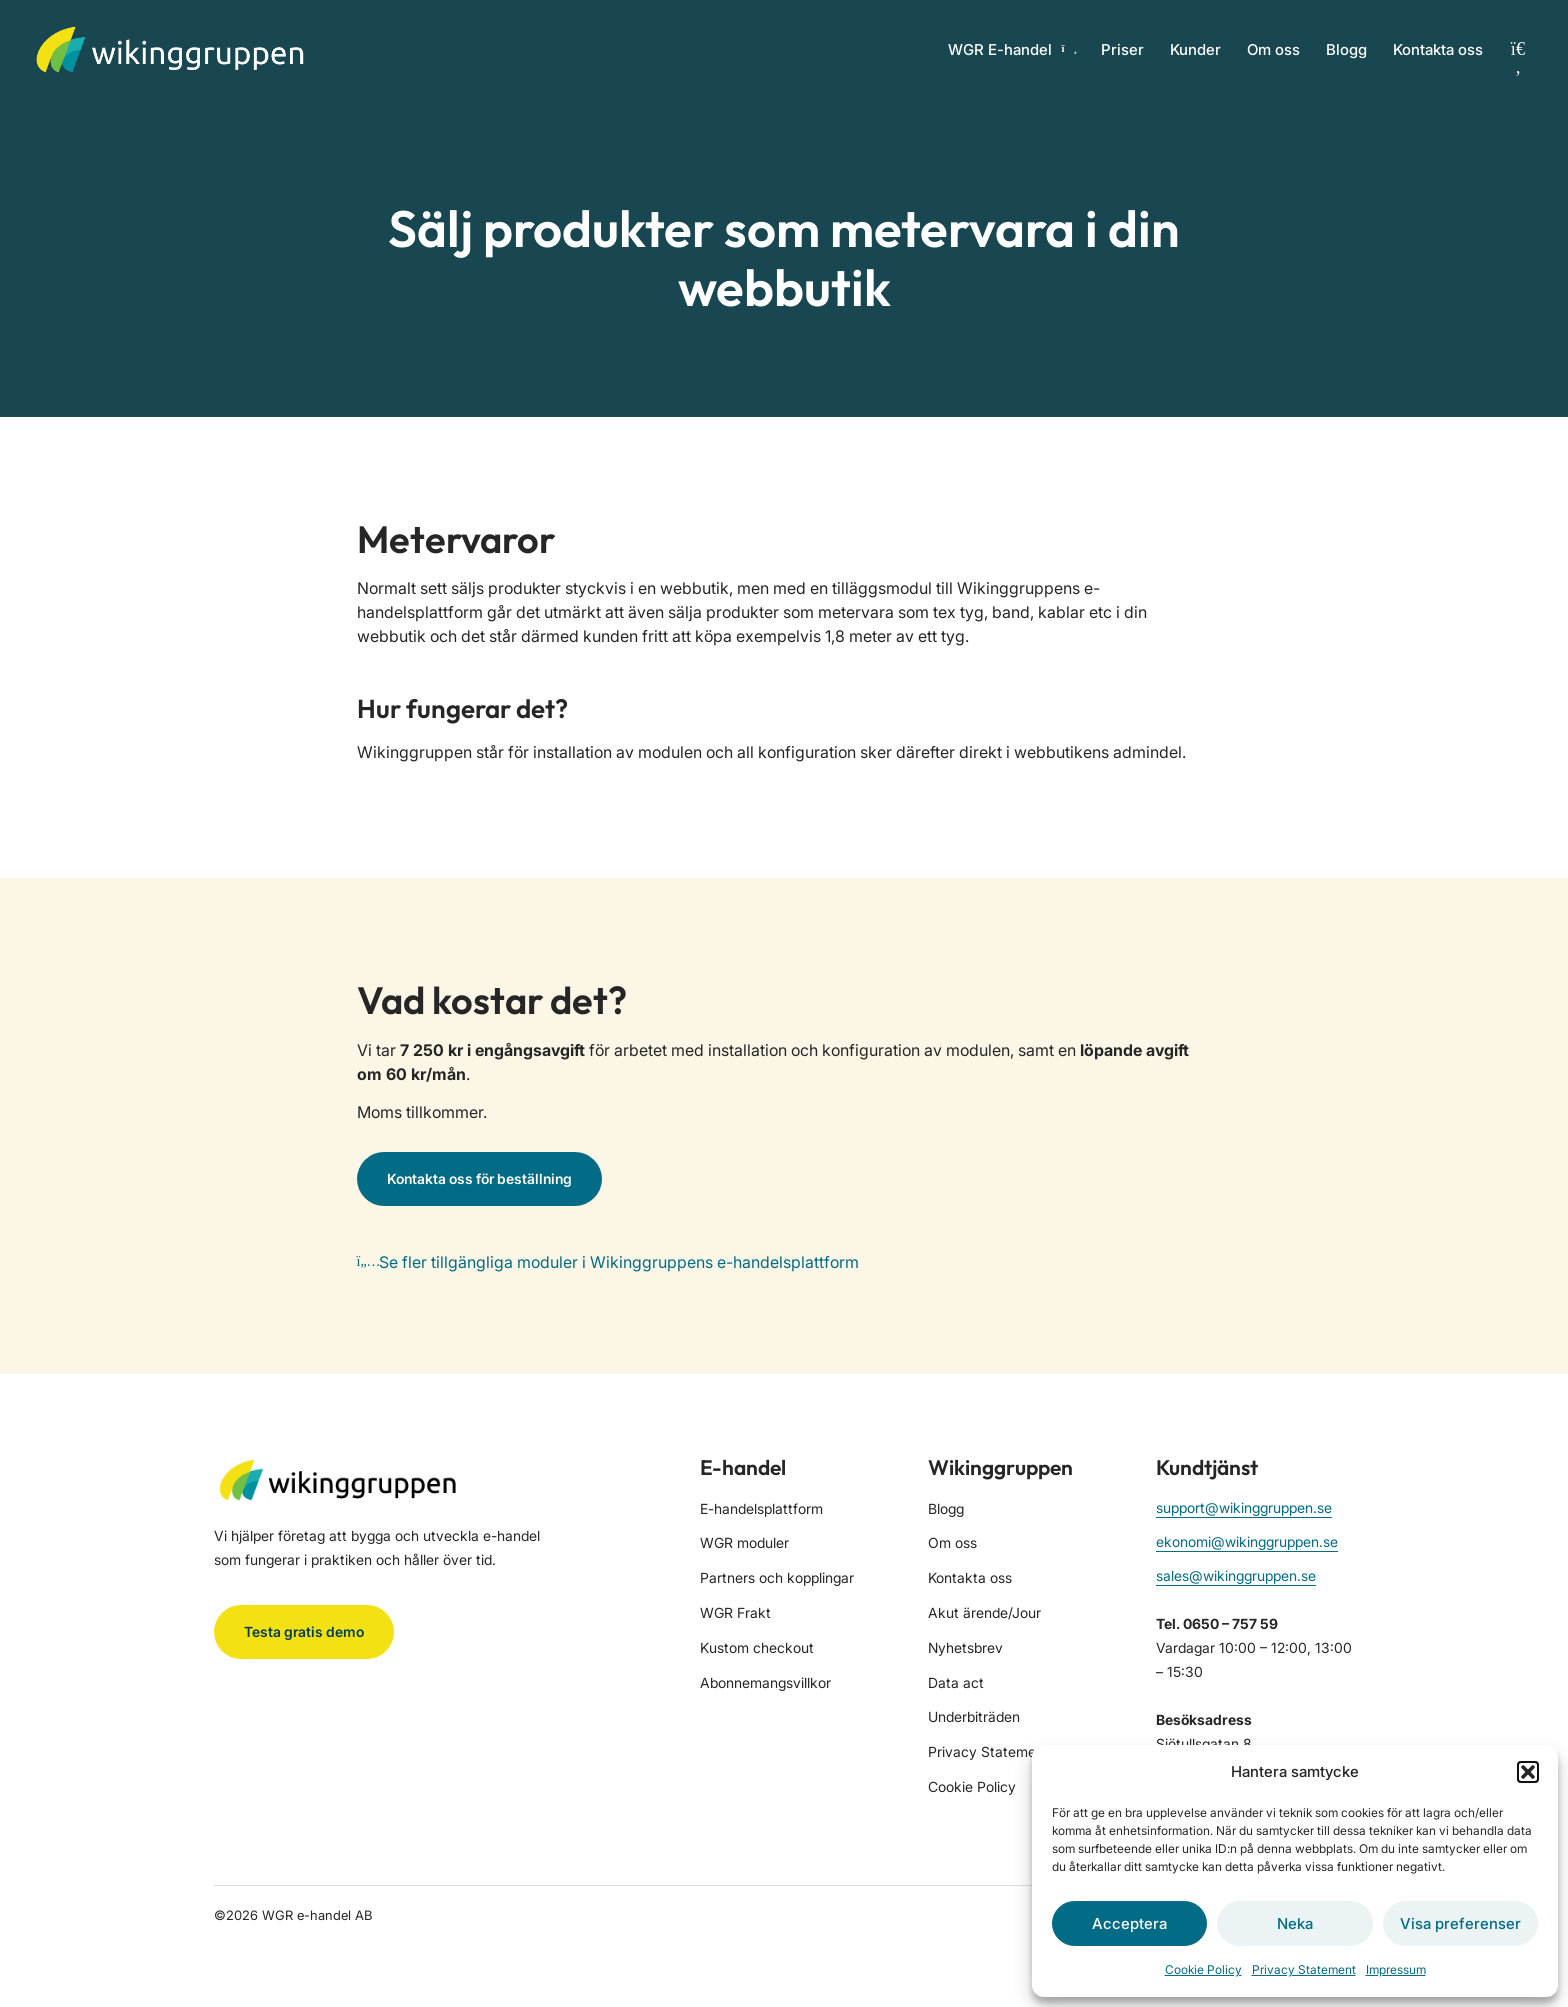  Describe the element at coordinates (1304, 1969) in the screenshot. I see `Privacy Statement` at that location.